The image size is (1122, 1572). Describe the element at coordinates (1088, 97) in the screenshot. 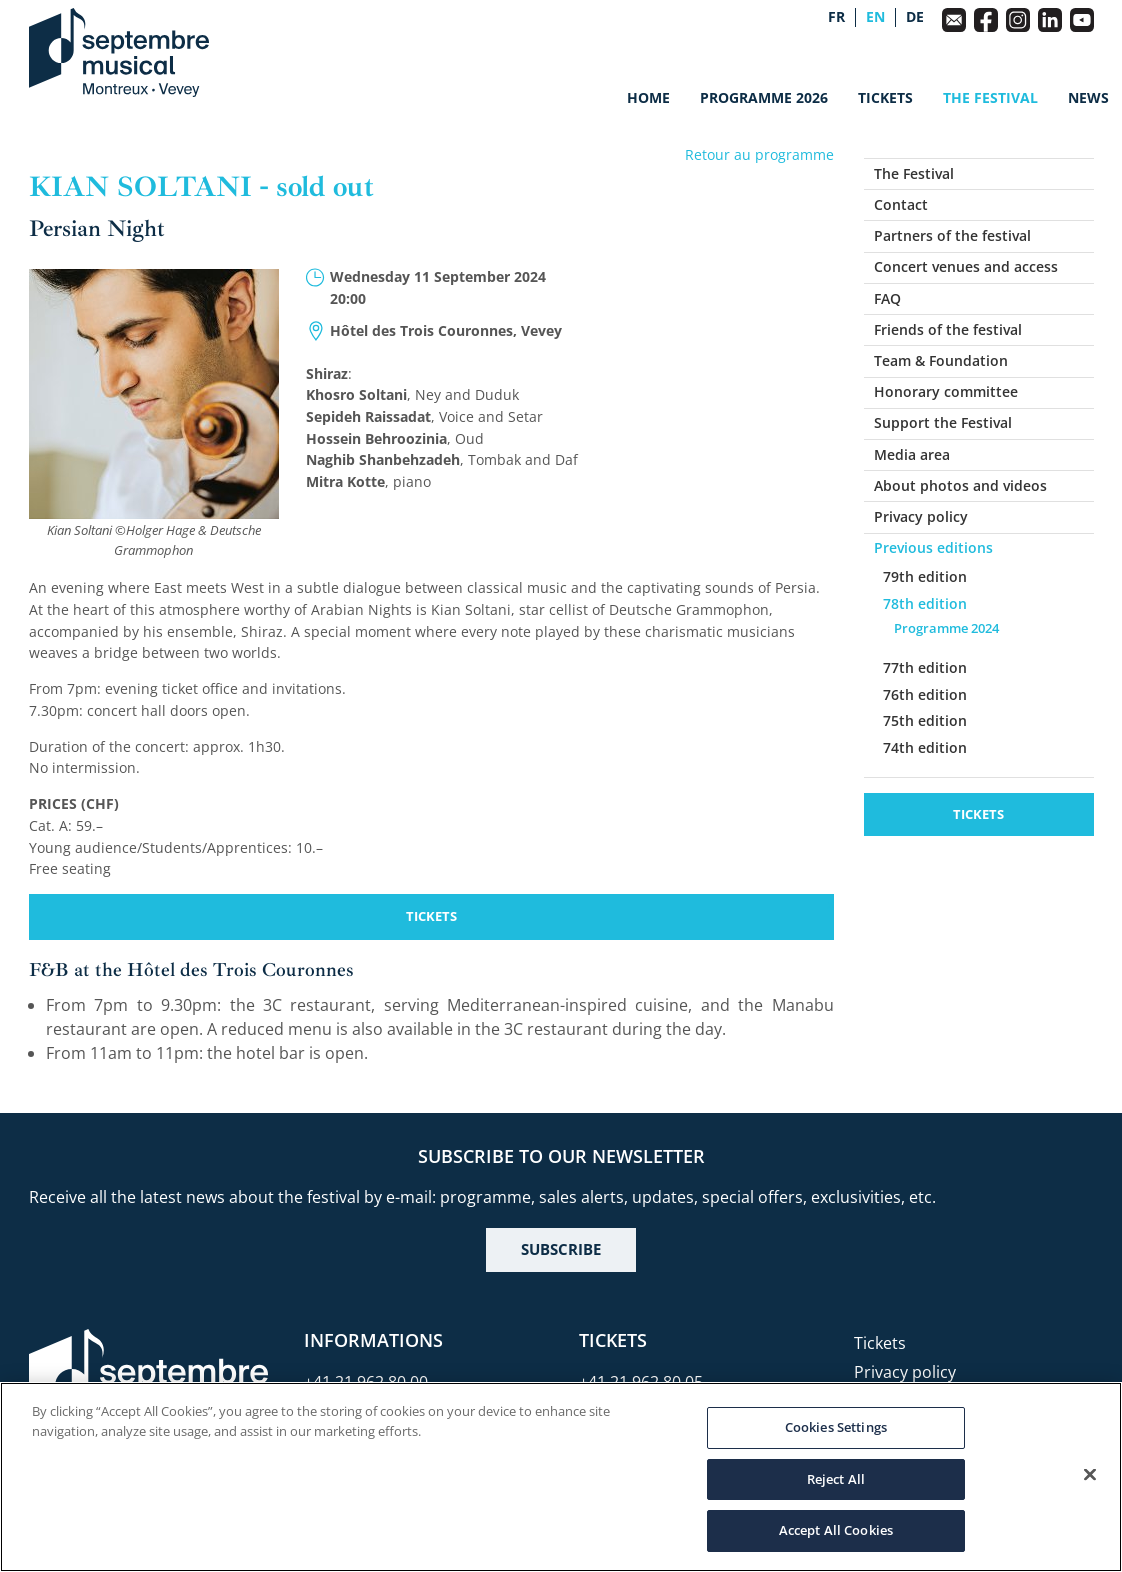

I see `News` at that location.